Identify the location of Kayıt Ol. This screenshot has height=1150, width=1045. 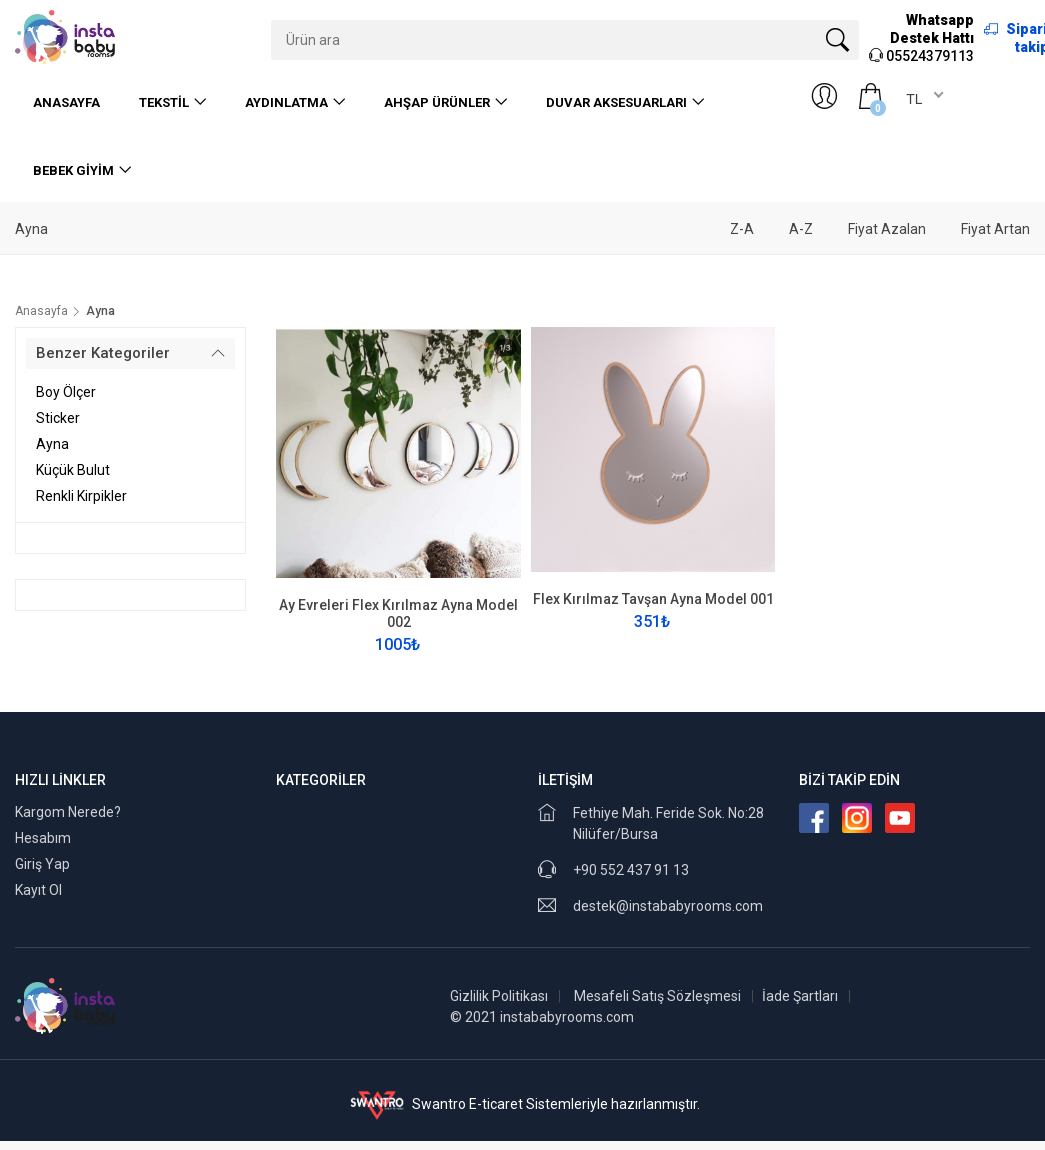
(38, 890).